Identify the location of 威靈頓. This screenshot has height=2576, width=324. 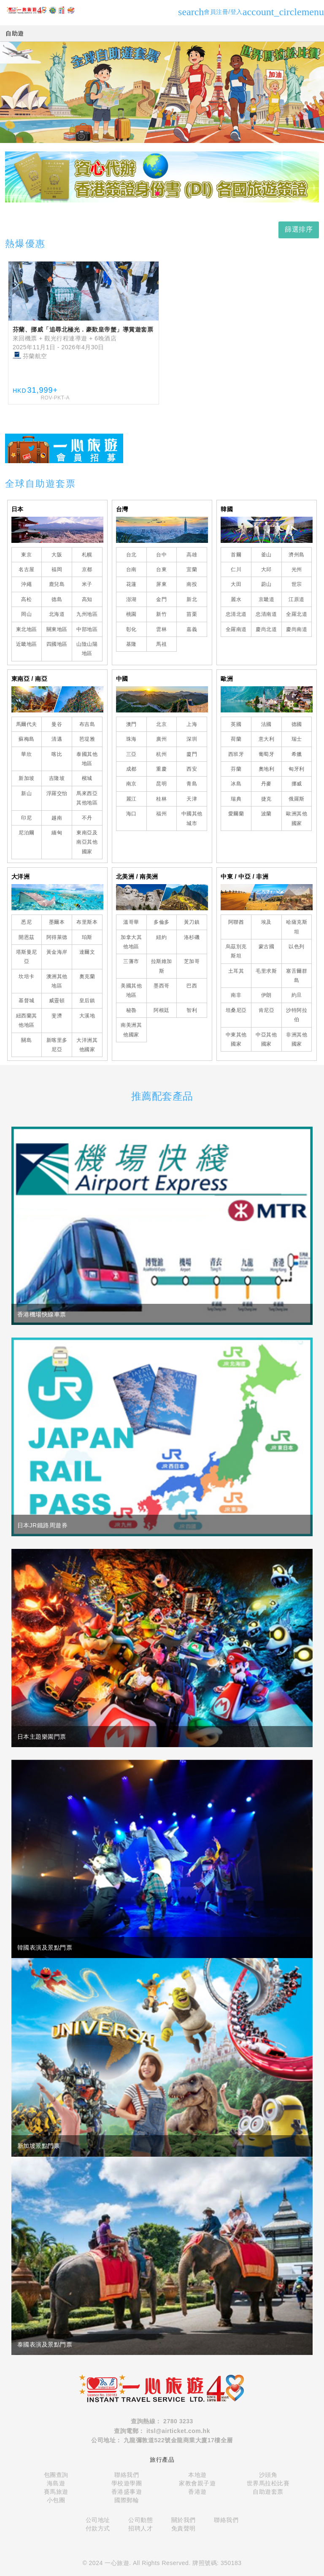
(57, 1000).